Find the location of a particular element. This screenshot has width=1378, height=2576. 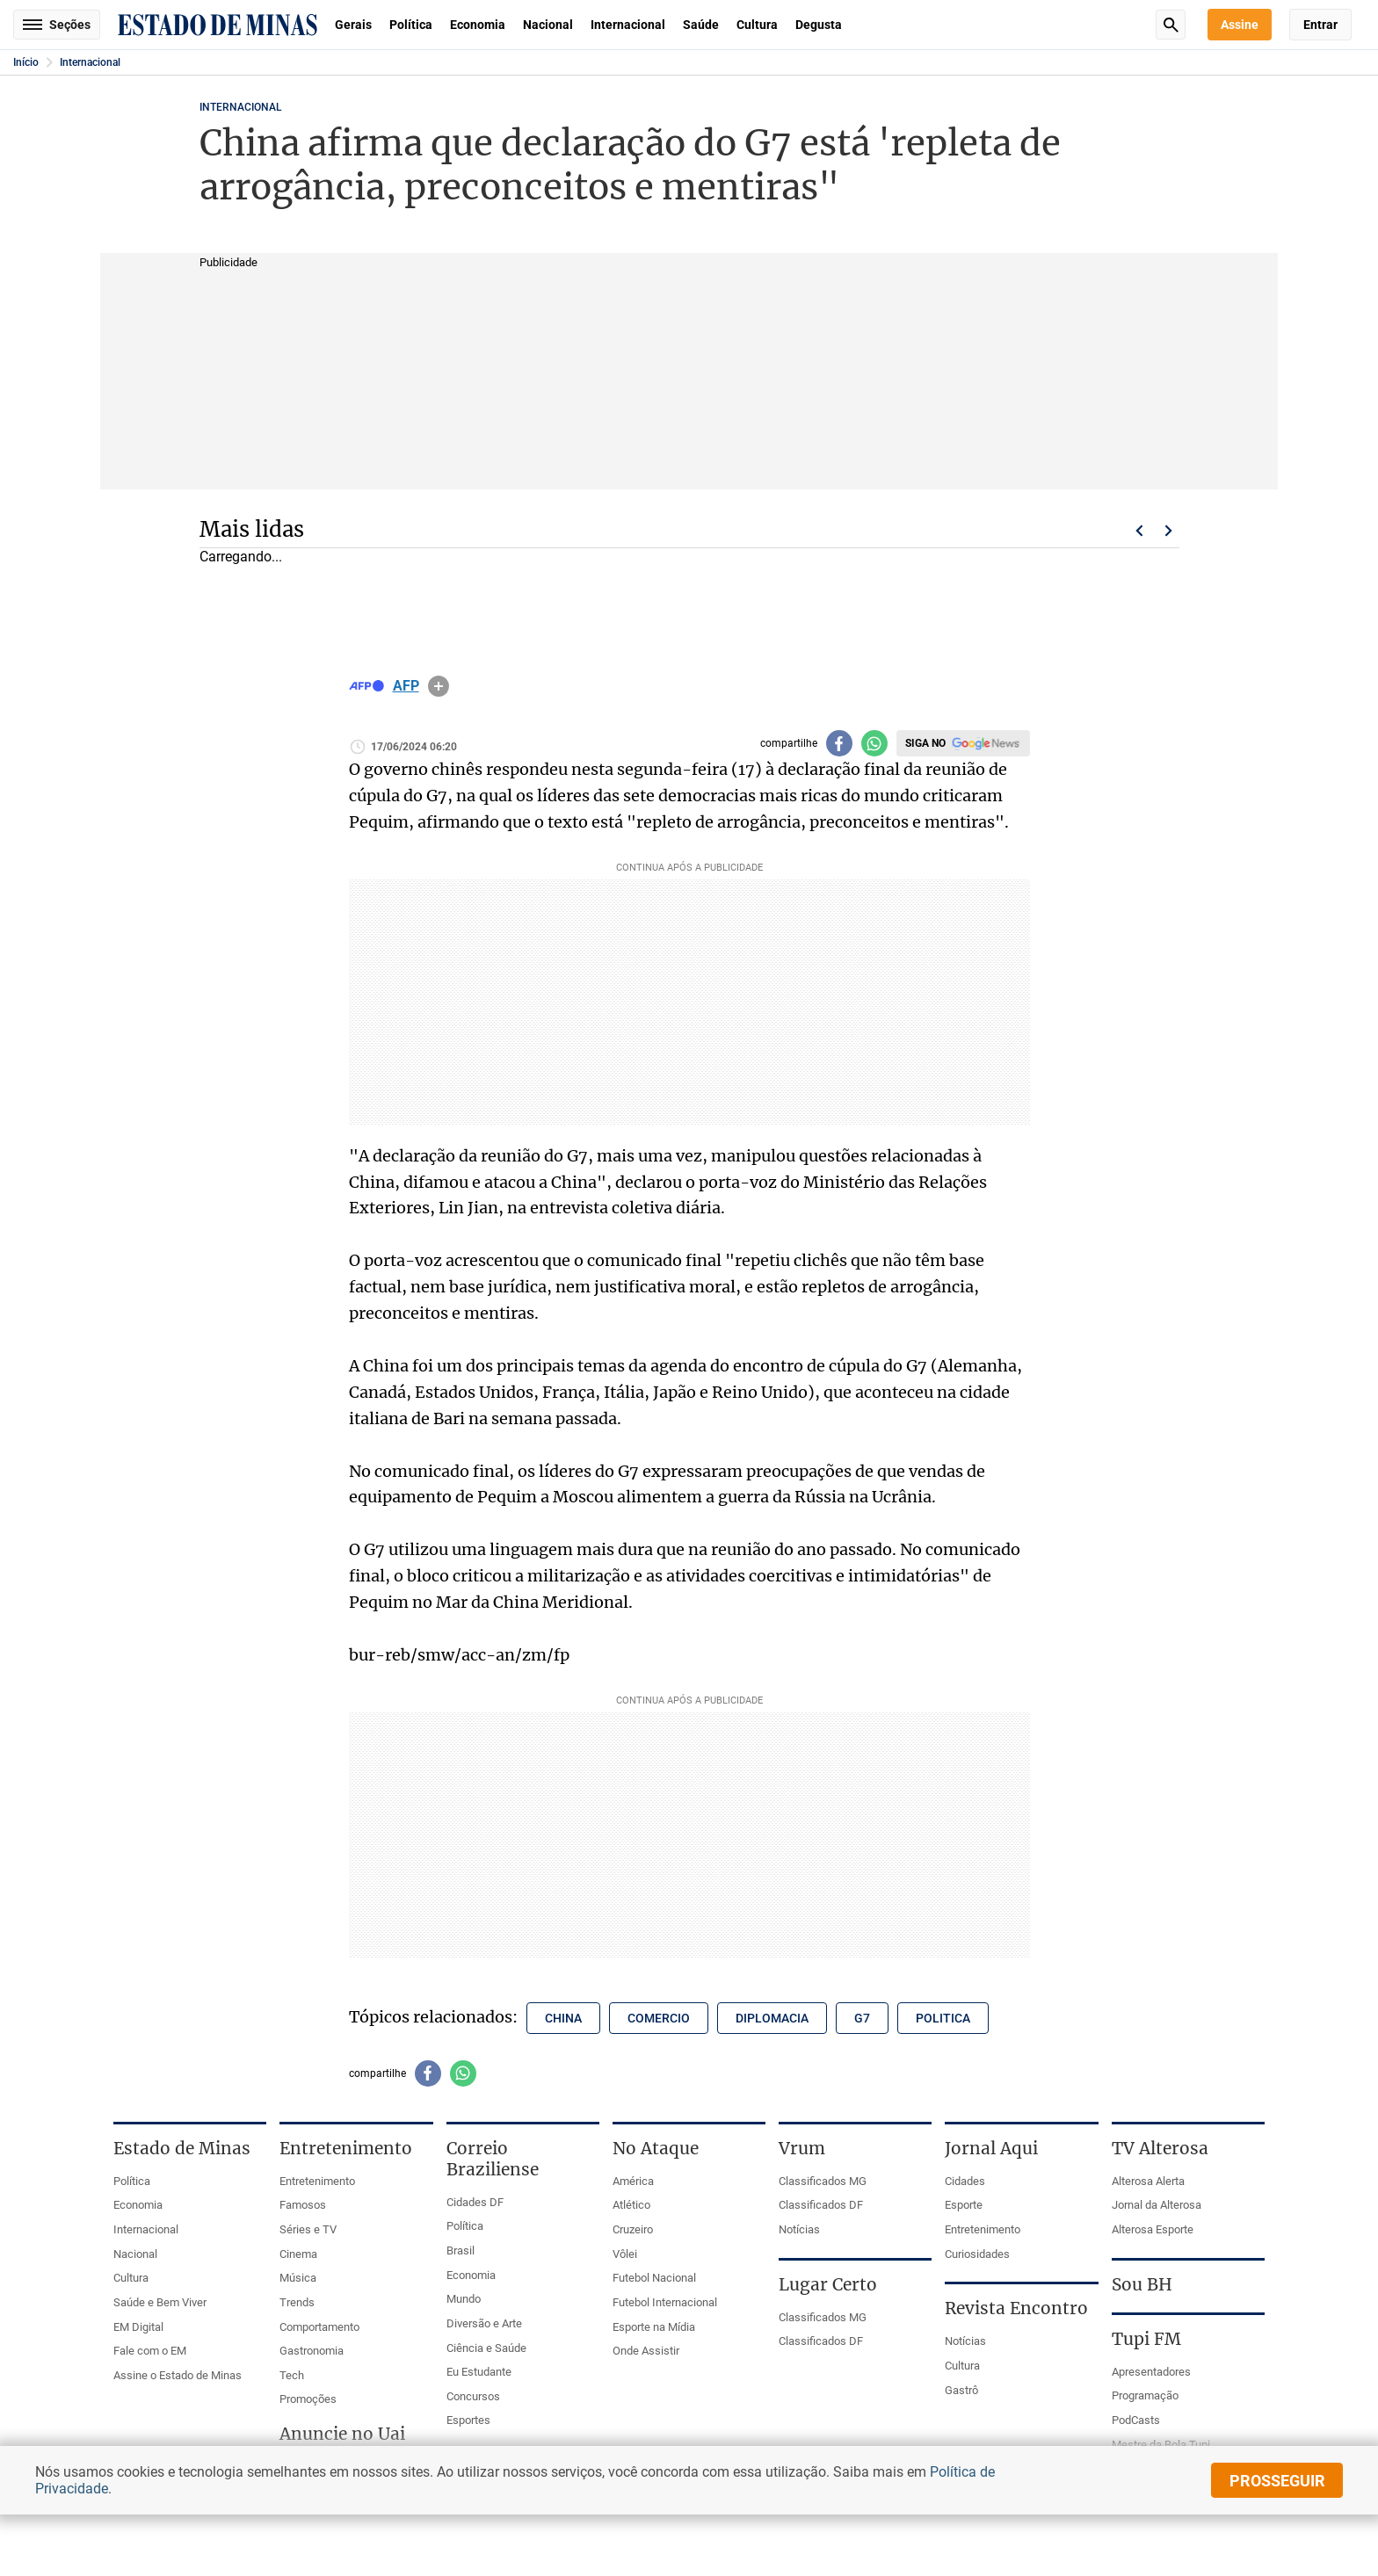

Eu Estudante is located at coordinates (478, 2371).